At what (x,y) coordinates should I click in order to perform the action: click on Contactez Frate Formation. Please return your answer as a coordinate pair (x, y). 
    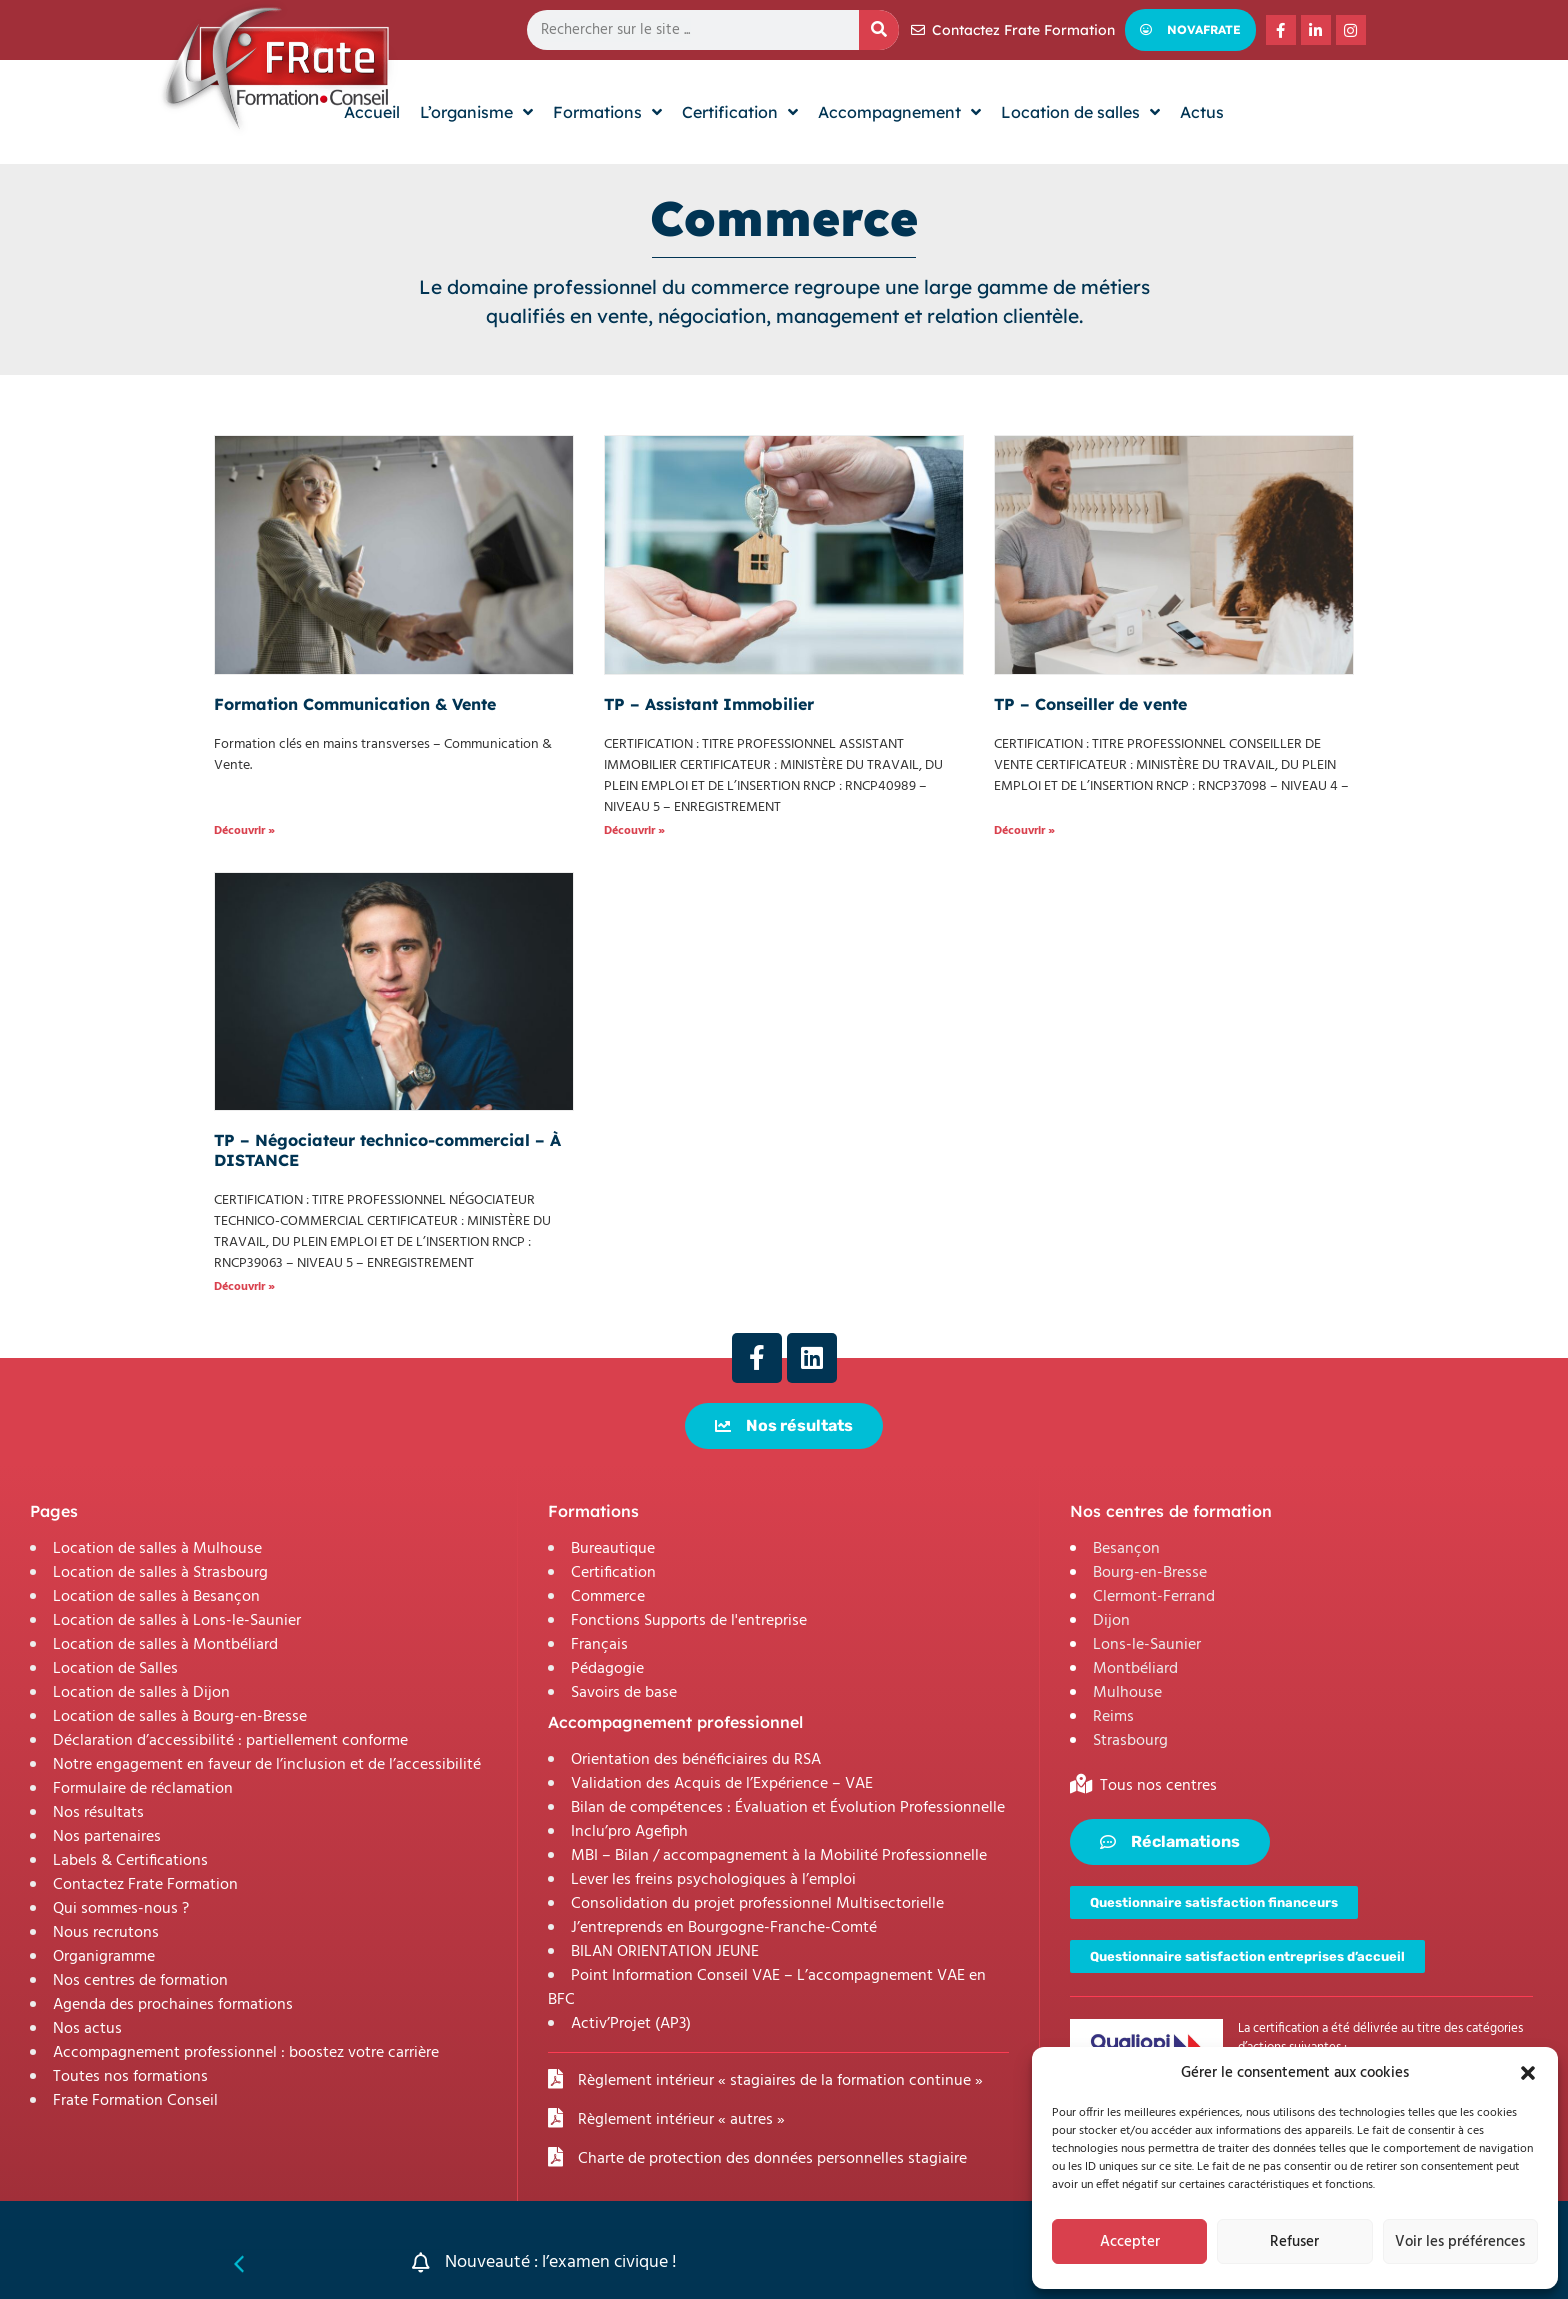
    Looking at the image, I should click on (145, 1885).